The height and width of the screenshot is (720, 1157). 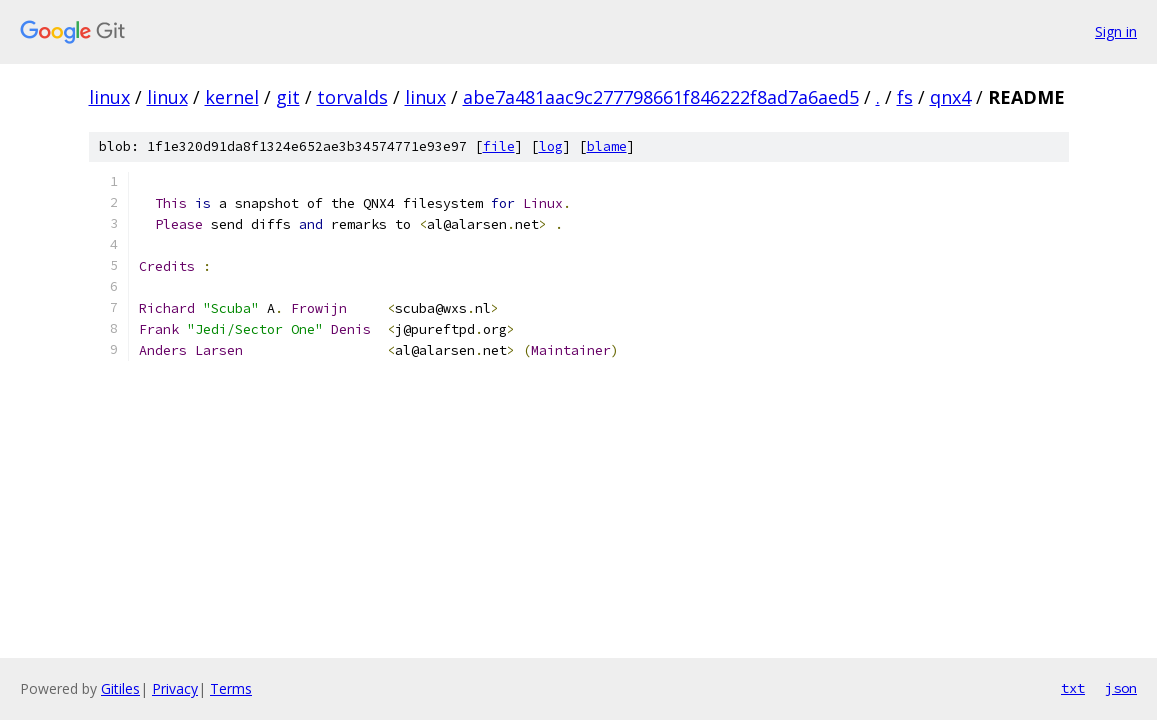 I want to click on fs, so click(x=905, y=97).